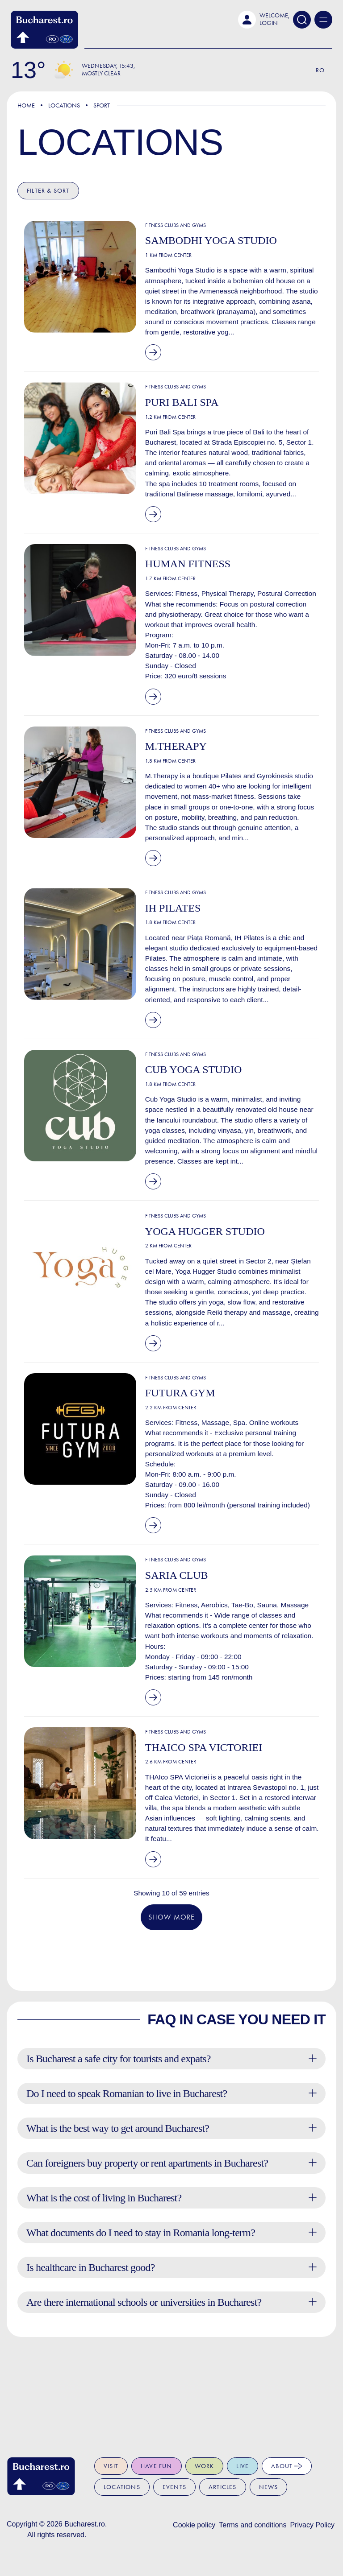 Image resolution: width=343 pixels, height=2576 pixels. What do you see at coordinates (26, 105) in the screenshot?
I see `Home` at bounding box center [26, 105].